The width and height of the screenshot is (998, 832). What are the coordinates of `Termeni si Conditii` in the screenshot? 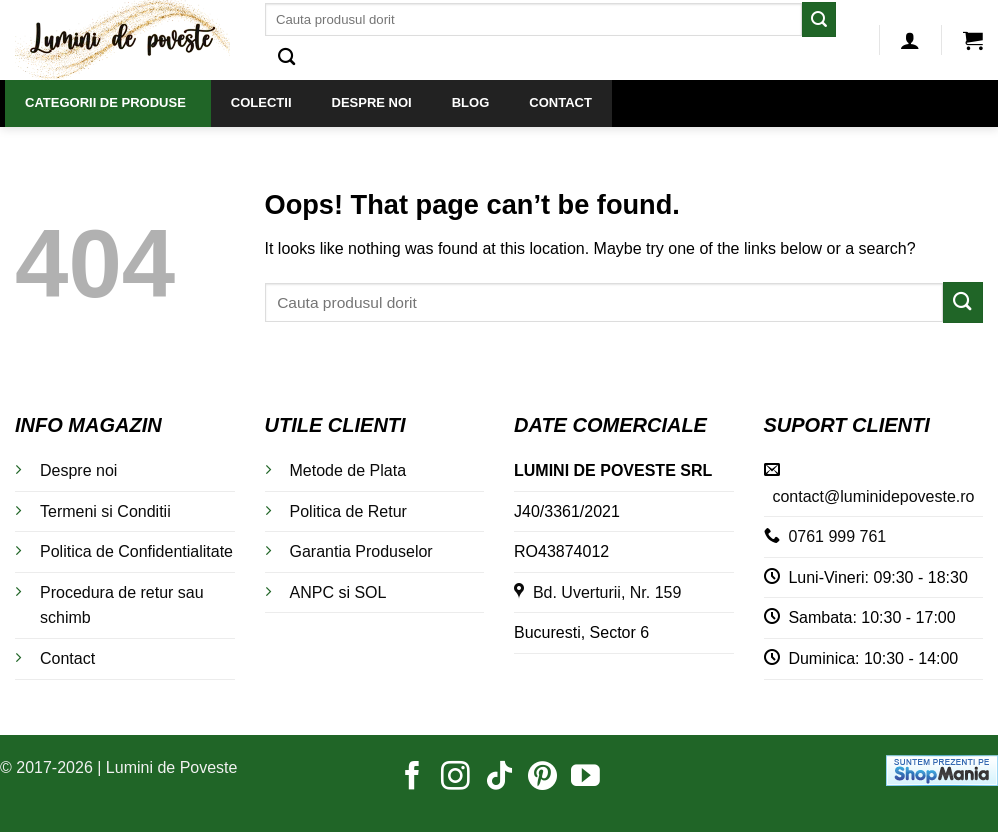 It's located at (105, 511).